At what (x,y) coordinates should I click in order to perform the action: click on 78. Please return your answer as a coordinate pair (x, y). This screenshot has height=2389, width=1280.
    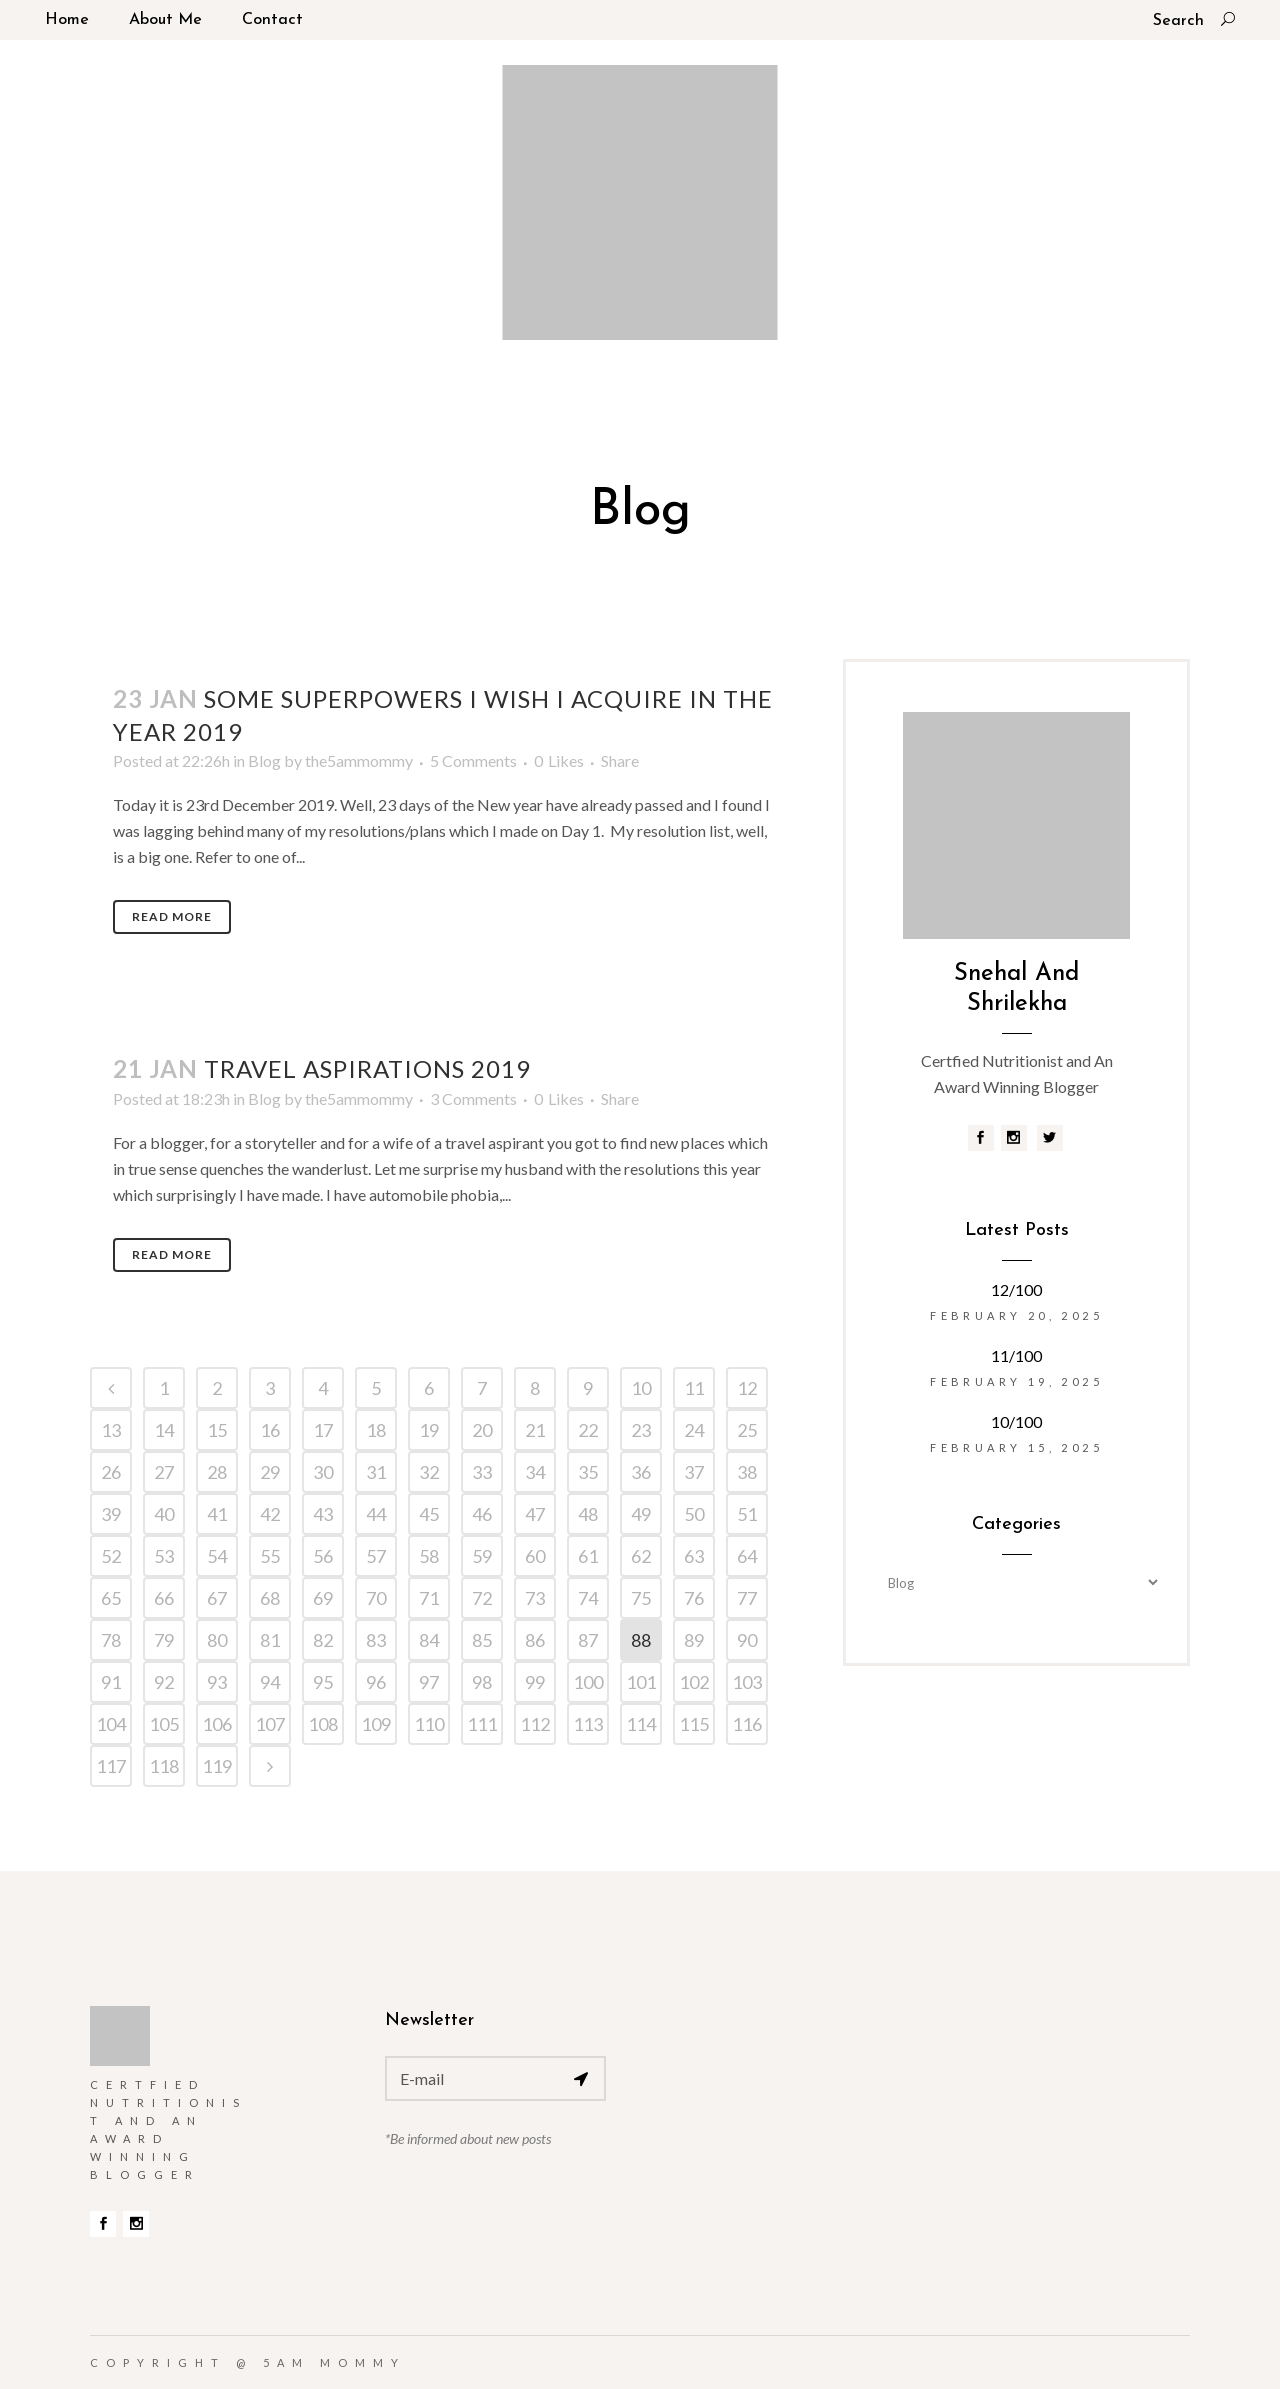
    Looking at the image, I should click on (111, 1640).